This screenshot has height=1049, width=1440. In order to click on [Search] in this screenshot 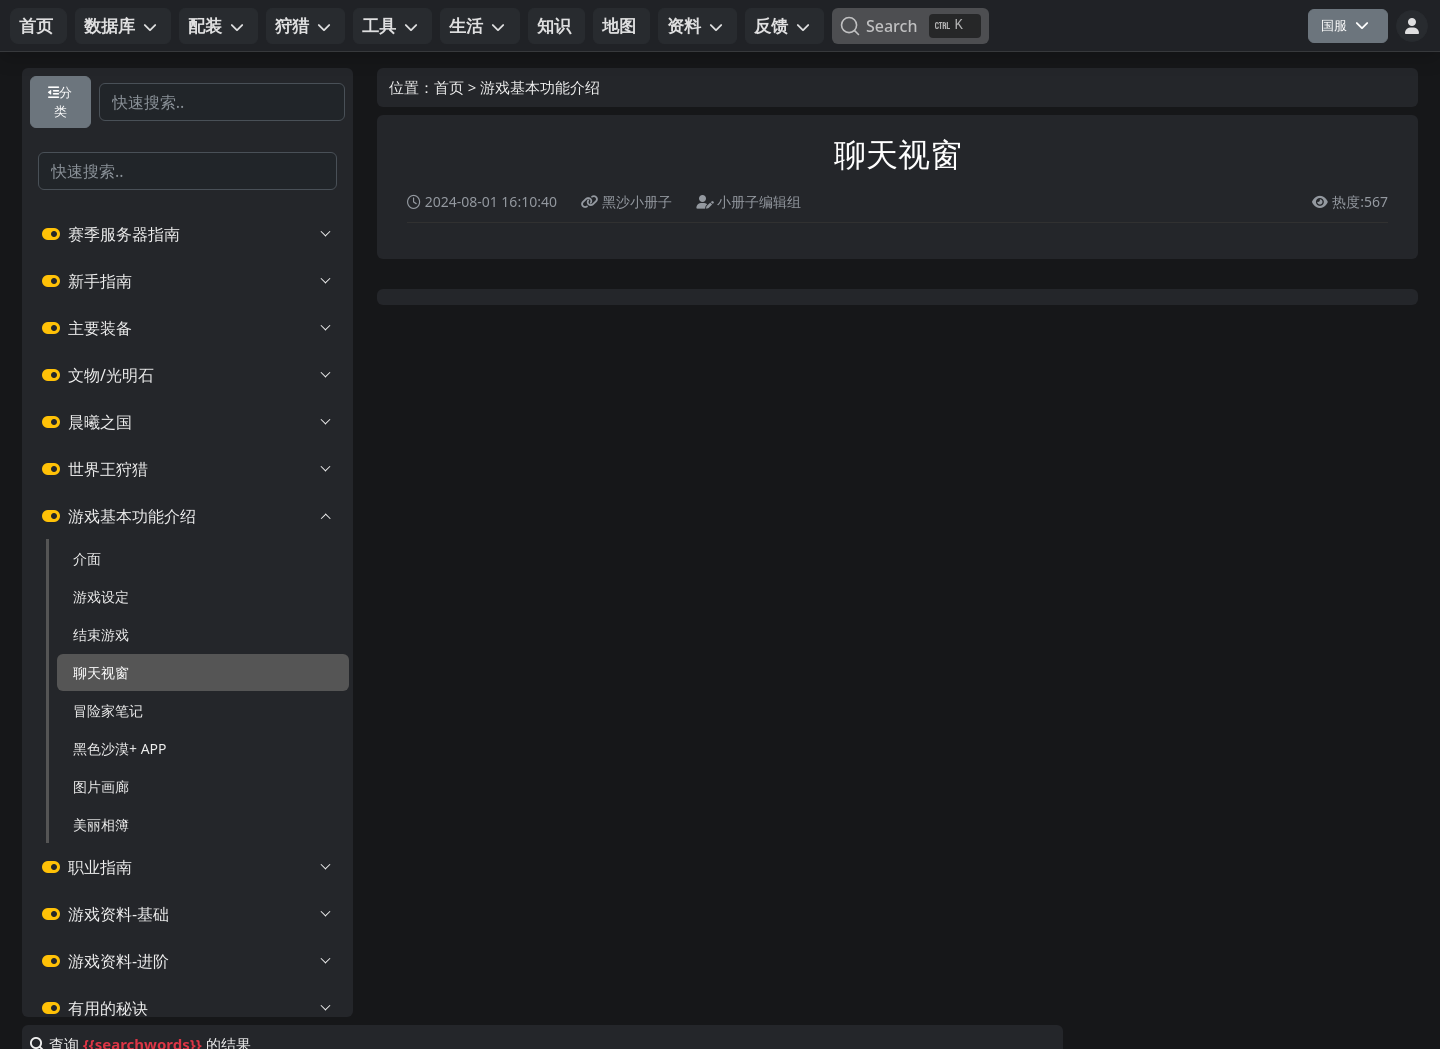, I will do `click(910, 26)`.